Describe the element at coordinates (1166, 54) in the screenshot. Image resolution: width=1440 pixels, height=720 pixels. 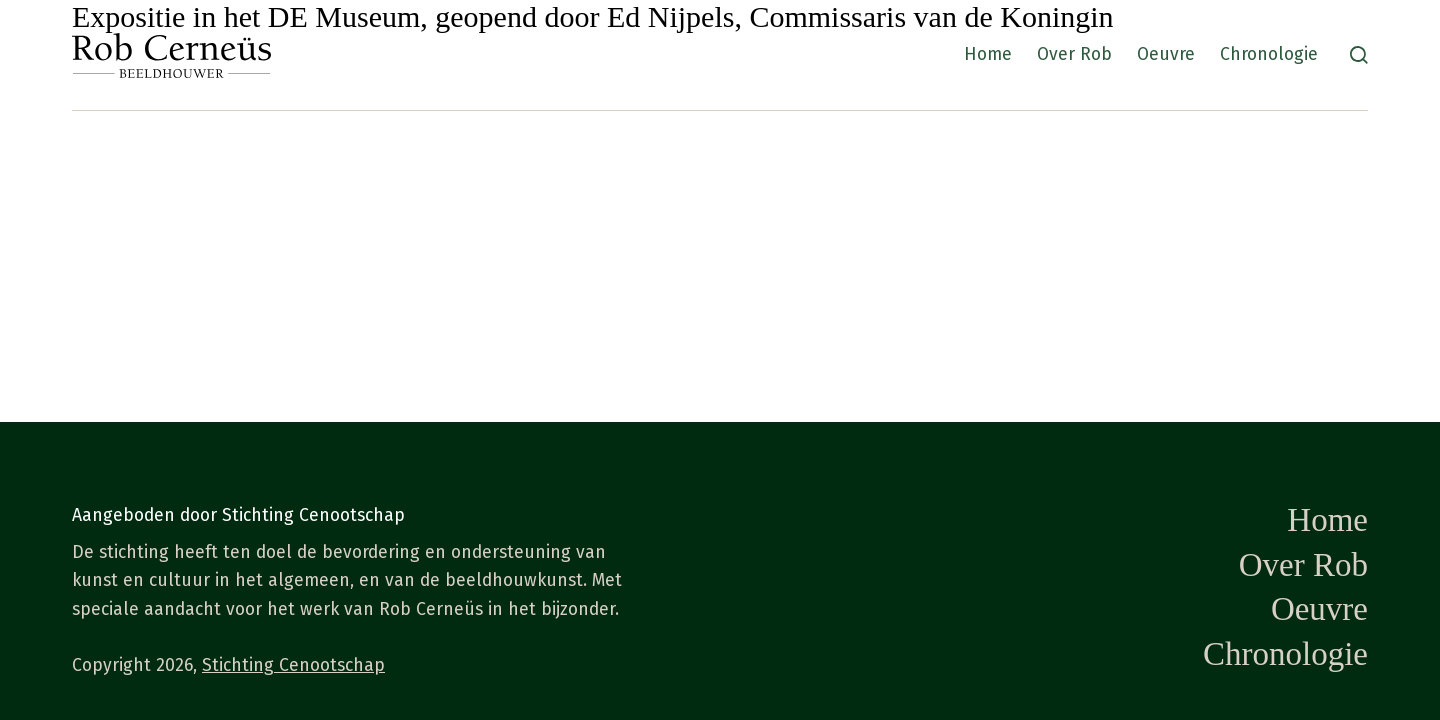
I see `Oeuvre` at that location.